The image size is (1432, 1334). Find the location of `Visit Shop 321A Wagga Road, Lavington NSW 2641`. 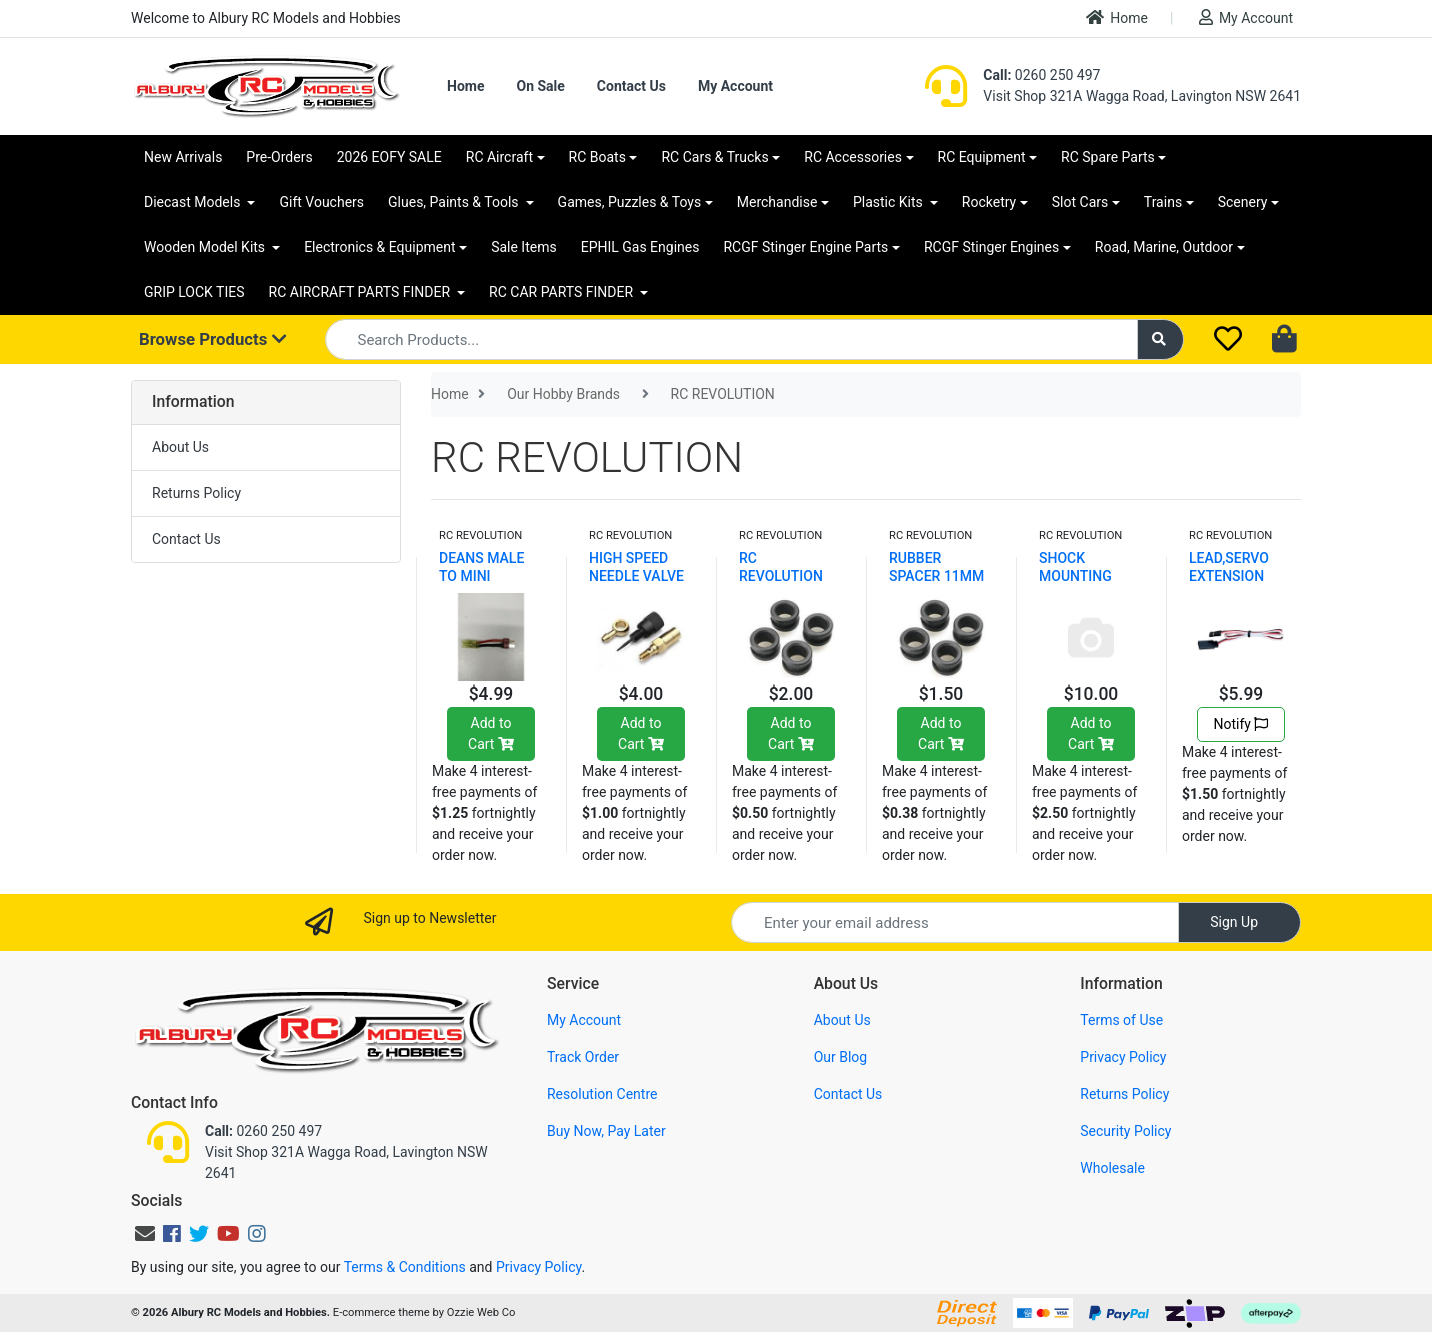

Visit Shop 321A Wagga Road, Lavington NSW 2641 is located at coordinates (1142, 96).